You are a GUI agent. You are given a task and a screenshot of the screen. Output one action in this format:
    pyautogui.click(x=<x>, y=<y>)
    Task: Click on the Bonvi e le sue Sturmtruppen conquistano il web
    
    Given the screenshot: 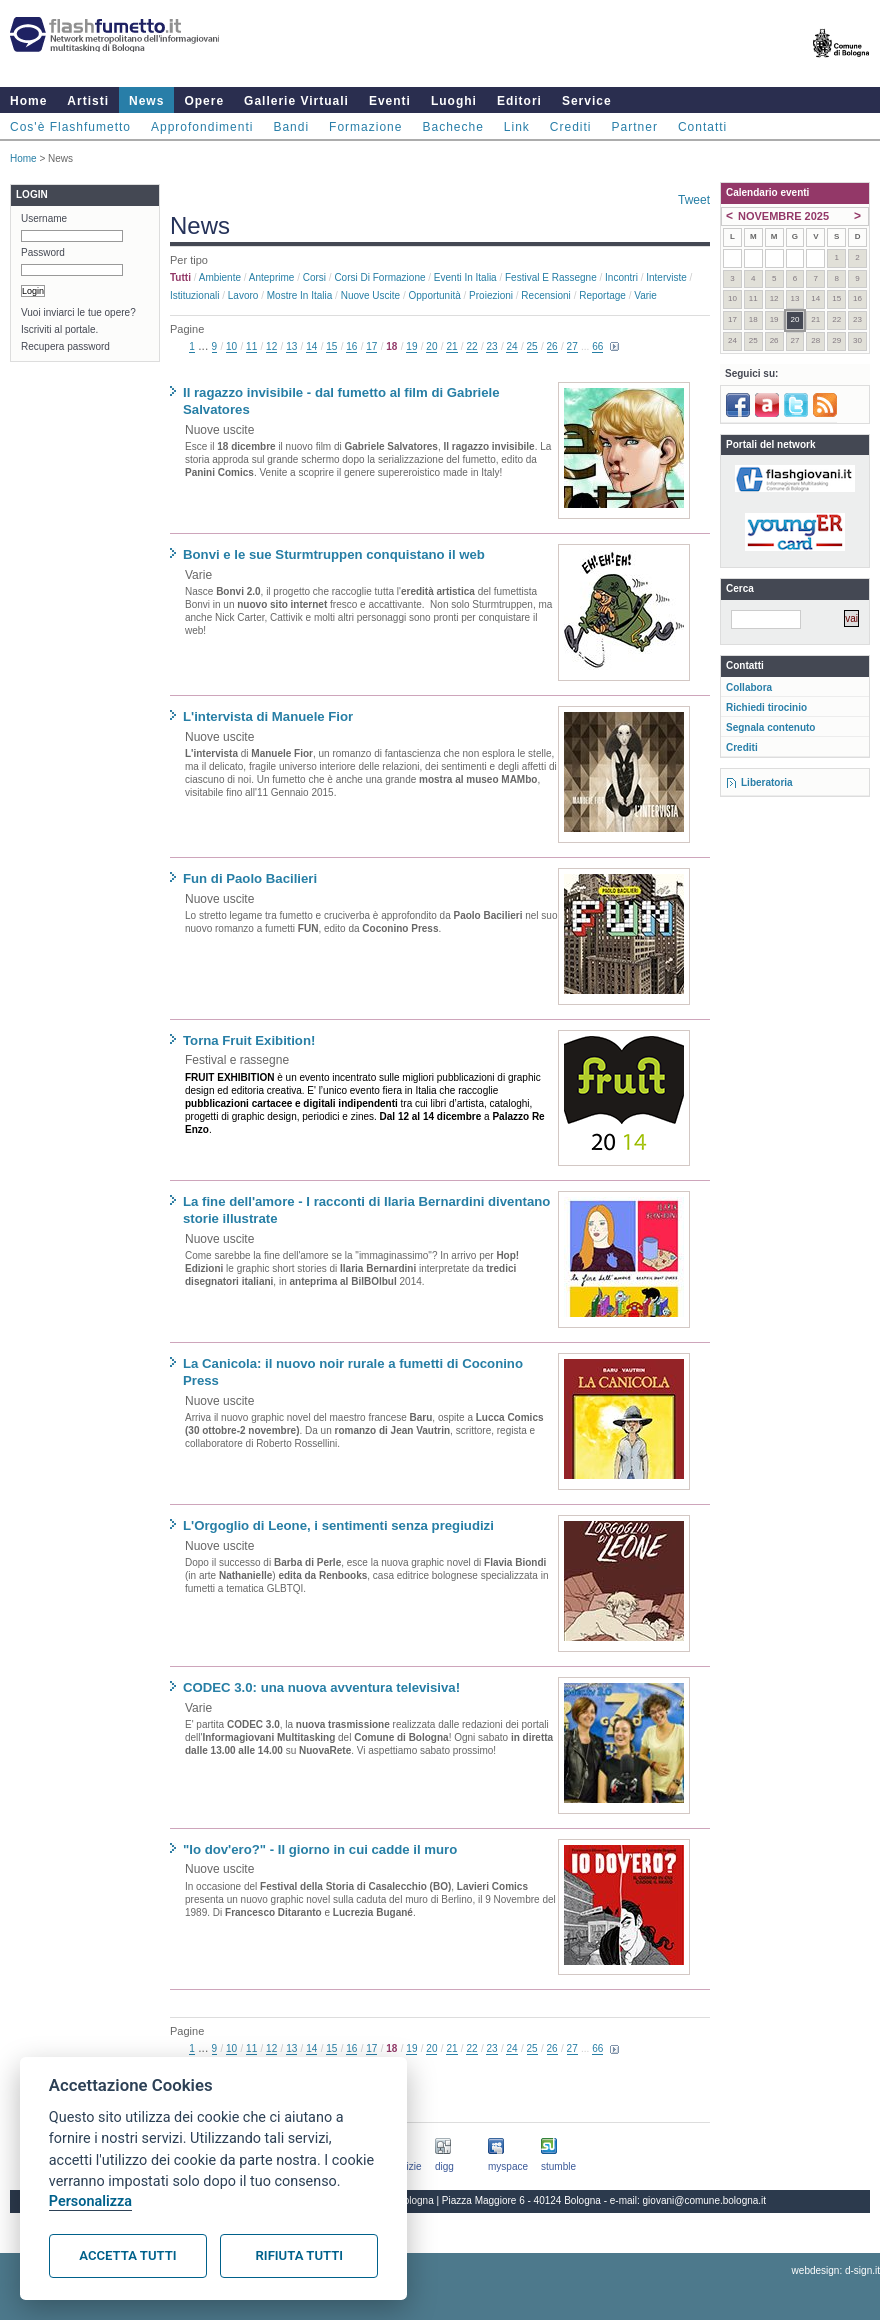 What is the action you would take?
    pyautogui.click(x=334, y=554)
    